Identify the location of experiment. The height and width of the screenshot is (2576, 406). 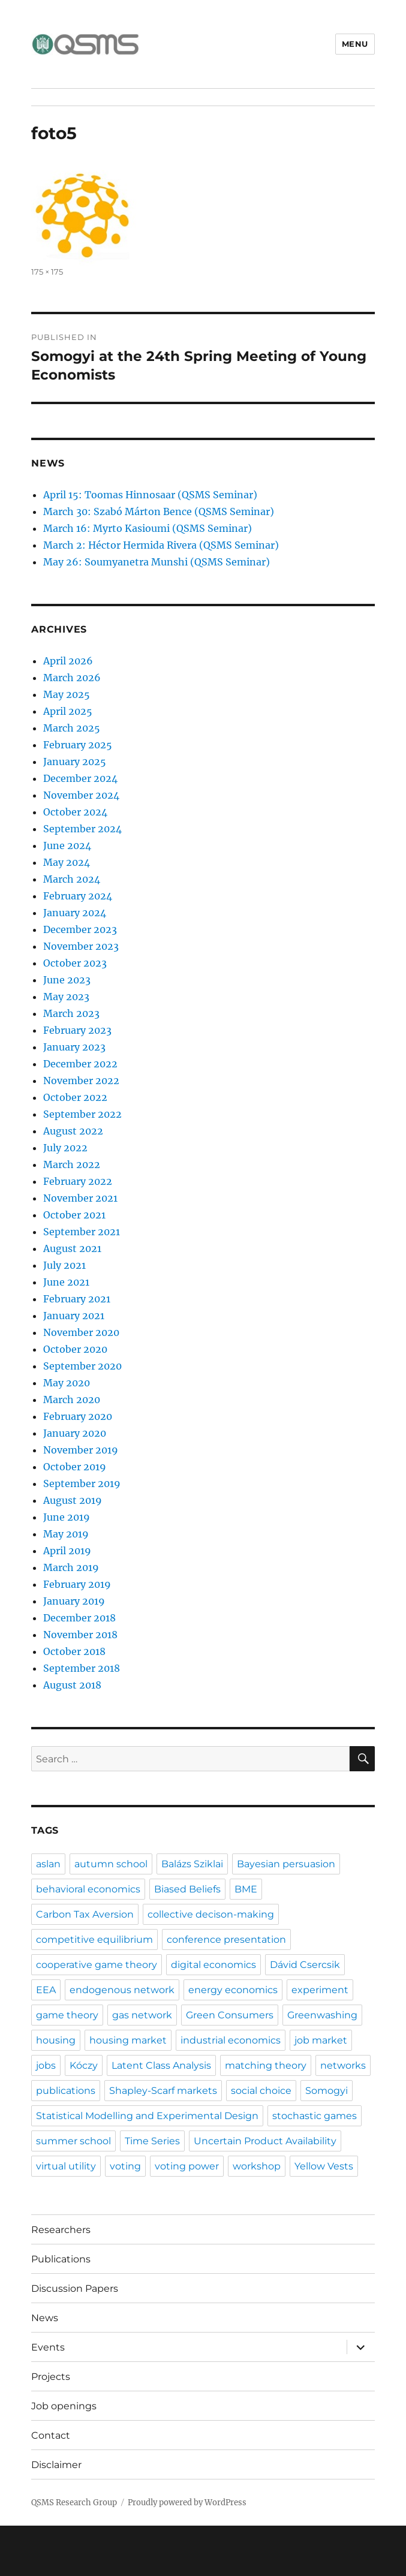
(319, 1990).